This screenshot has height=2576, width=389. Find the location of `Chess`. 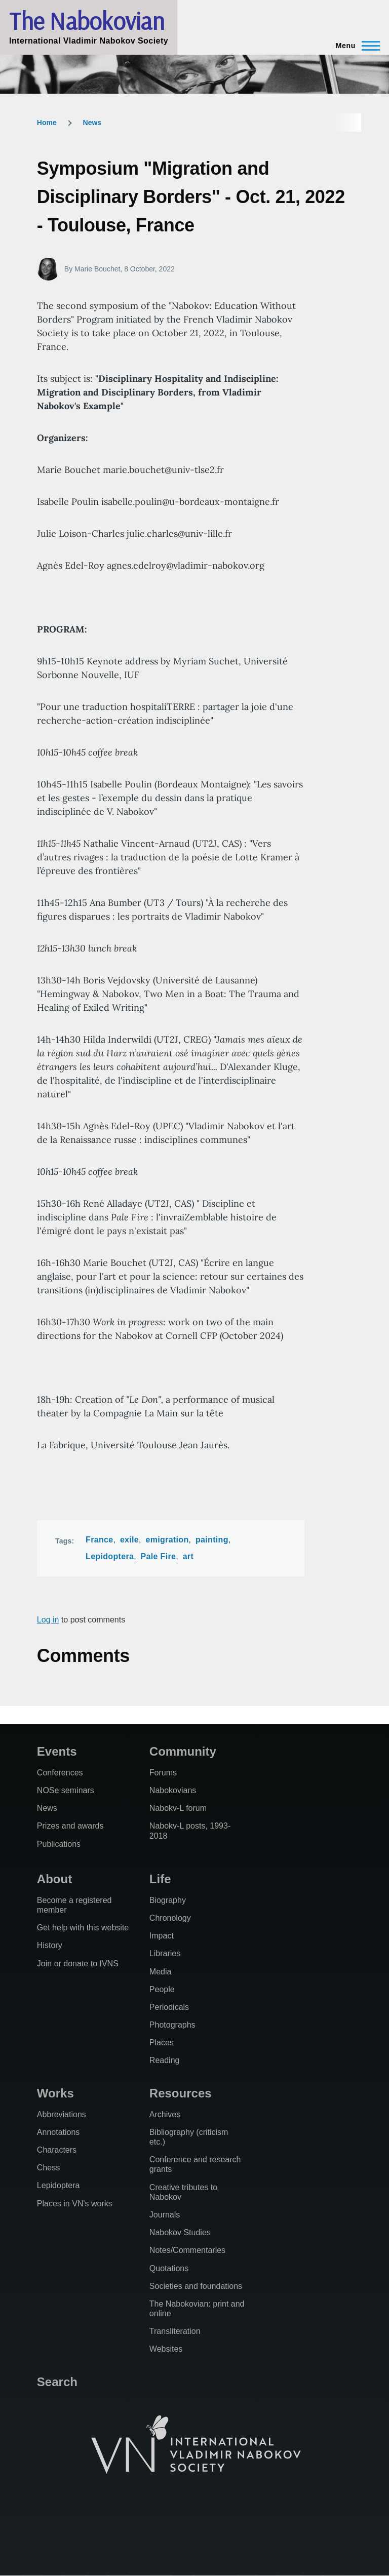

Chess is located at coordinates (48, 2167).